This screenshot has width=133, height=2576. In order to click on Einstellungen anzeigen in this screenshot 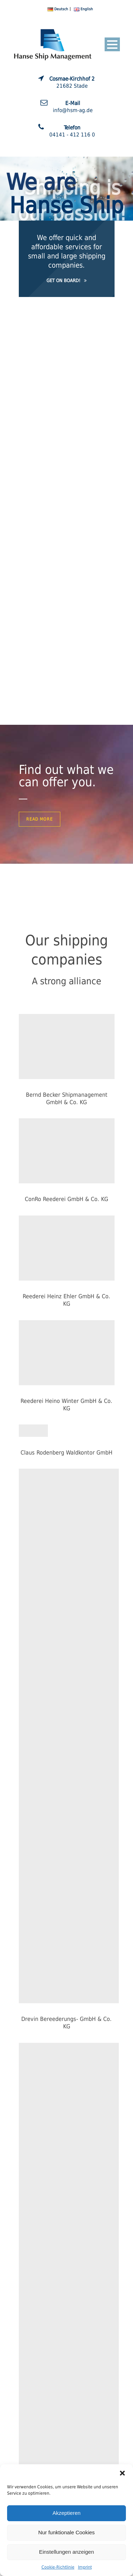, I will do `click(66, 2552)`.